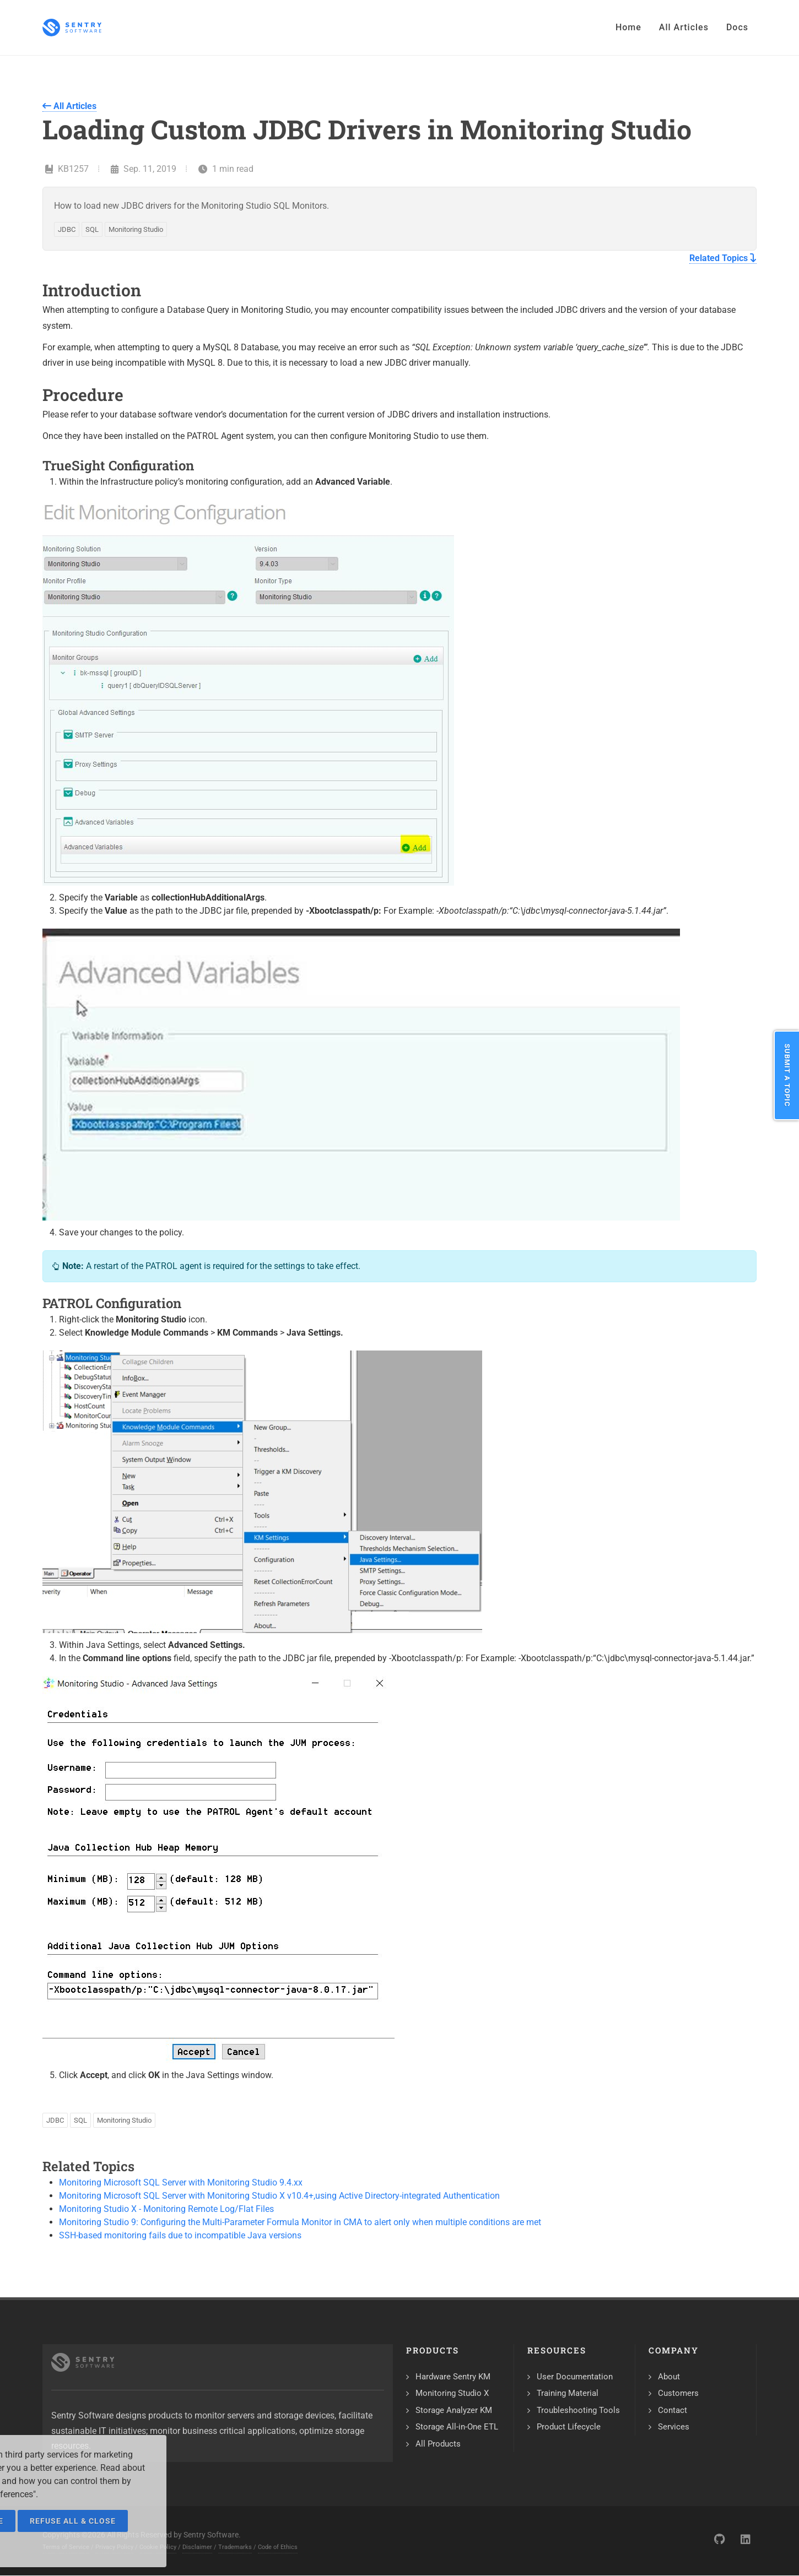  What do you see at coordinates (235, 2547) in the screenshot?
I see `Trademarks` at bounding box center [235, 2547].